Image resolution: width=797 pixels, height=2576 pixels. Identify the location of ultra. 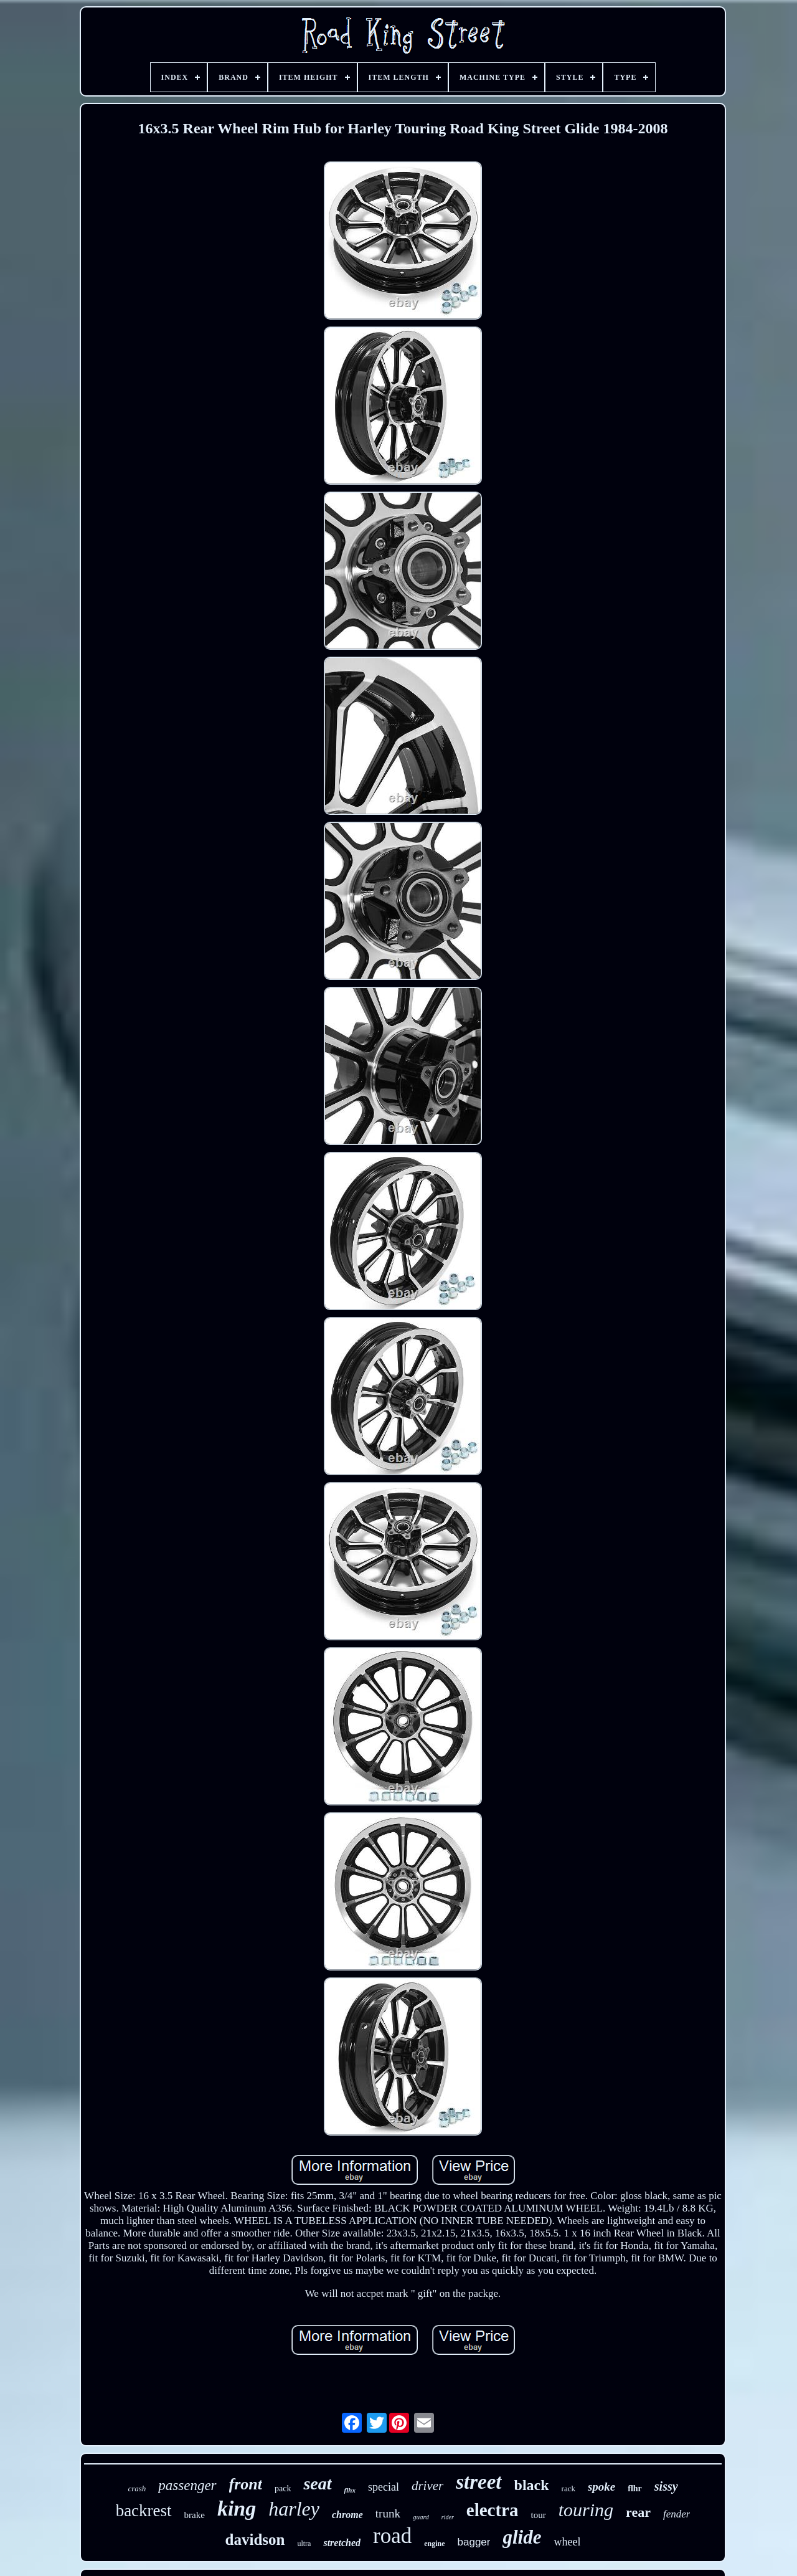
(304, 2543).